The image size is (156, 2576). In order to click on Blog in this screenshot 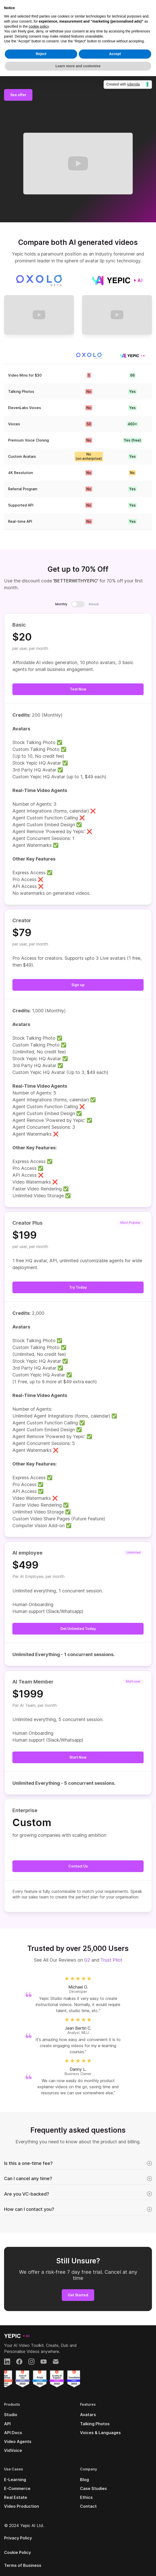, I will do `click(84, 2479)`.